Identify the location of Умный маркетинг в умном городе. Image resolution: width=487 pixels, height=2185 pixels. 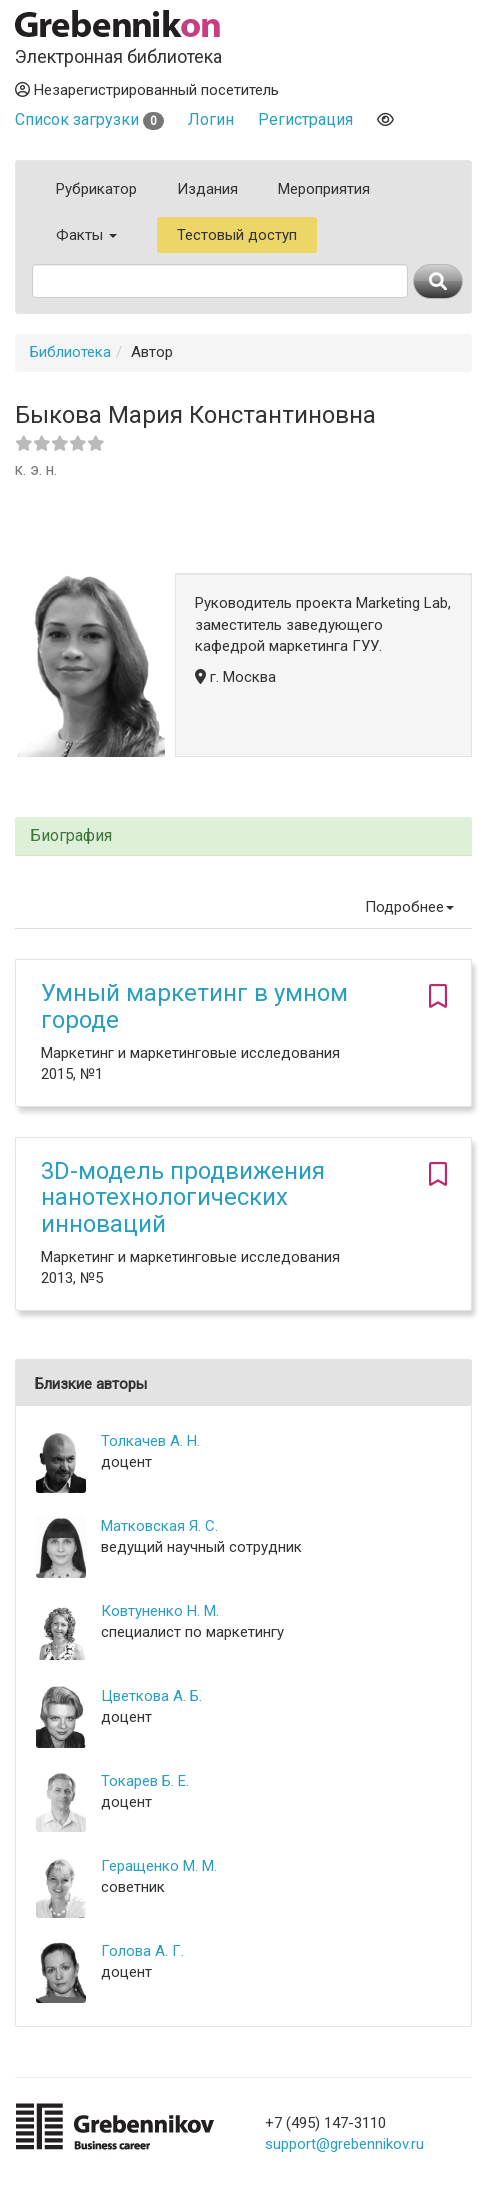
(194, 1006).